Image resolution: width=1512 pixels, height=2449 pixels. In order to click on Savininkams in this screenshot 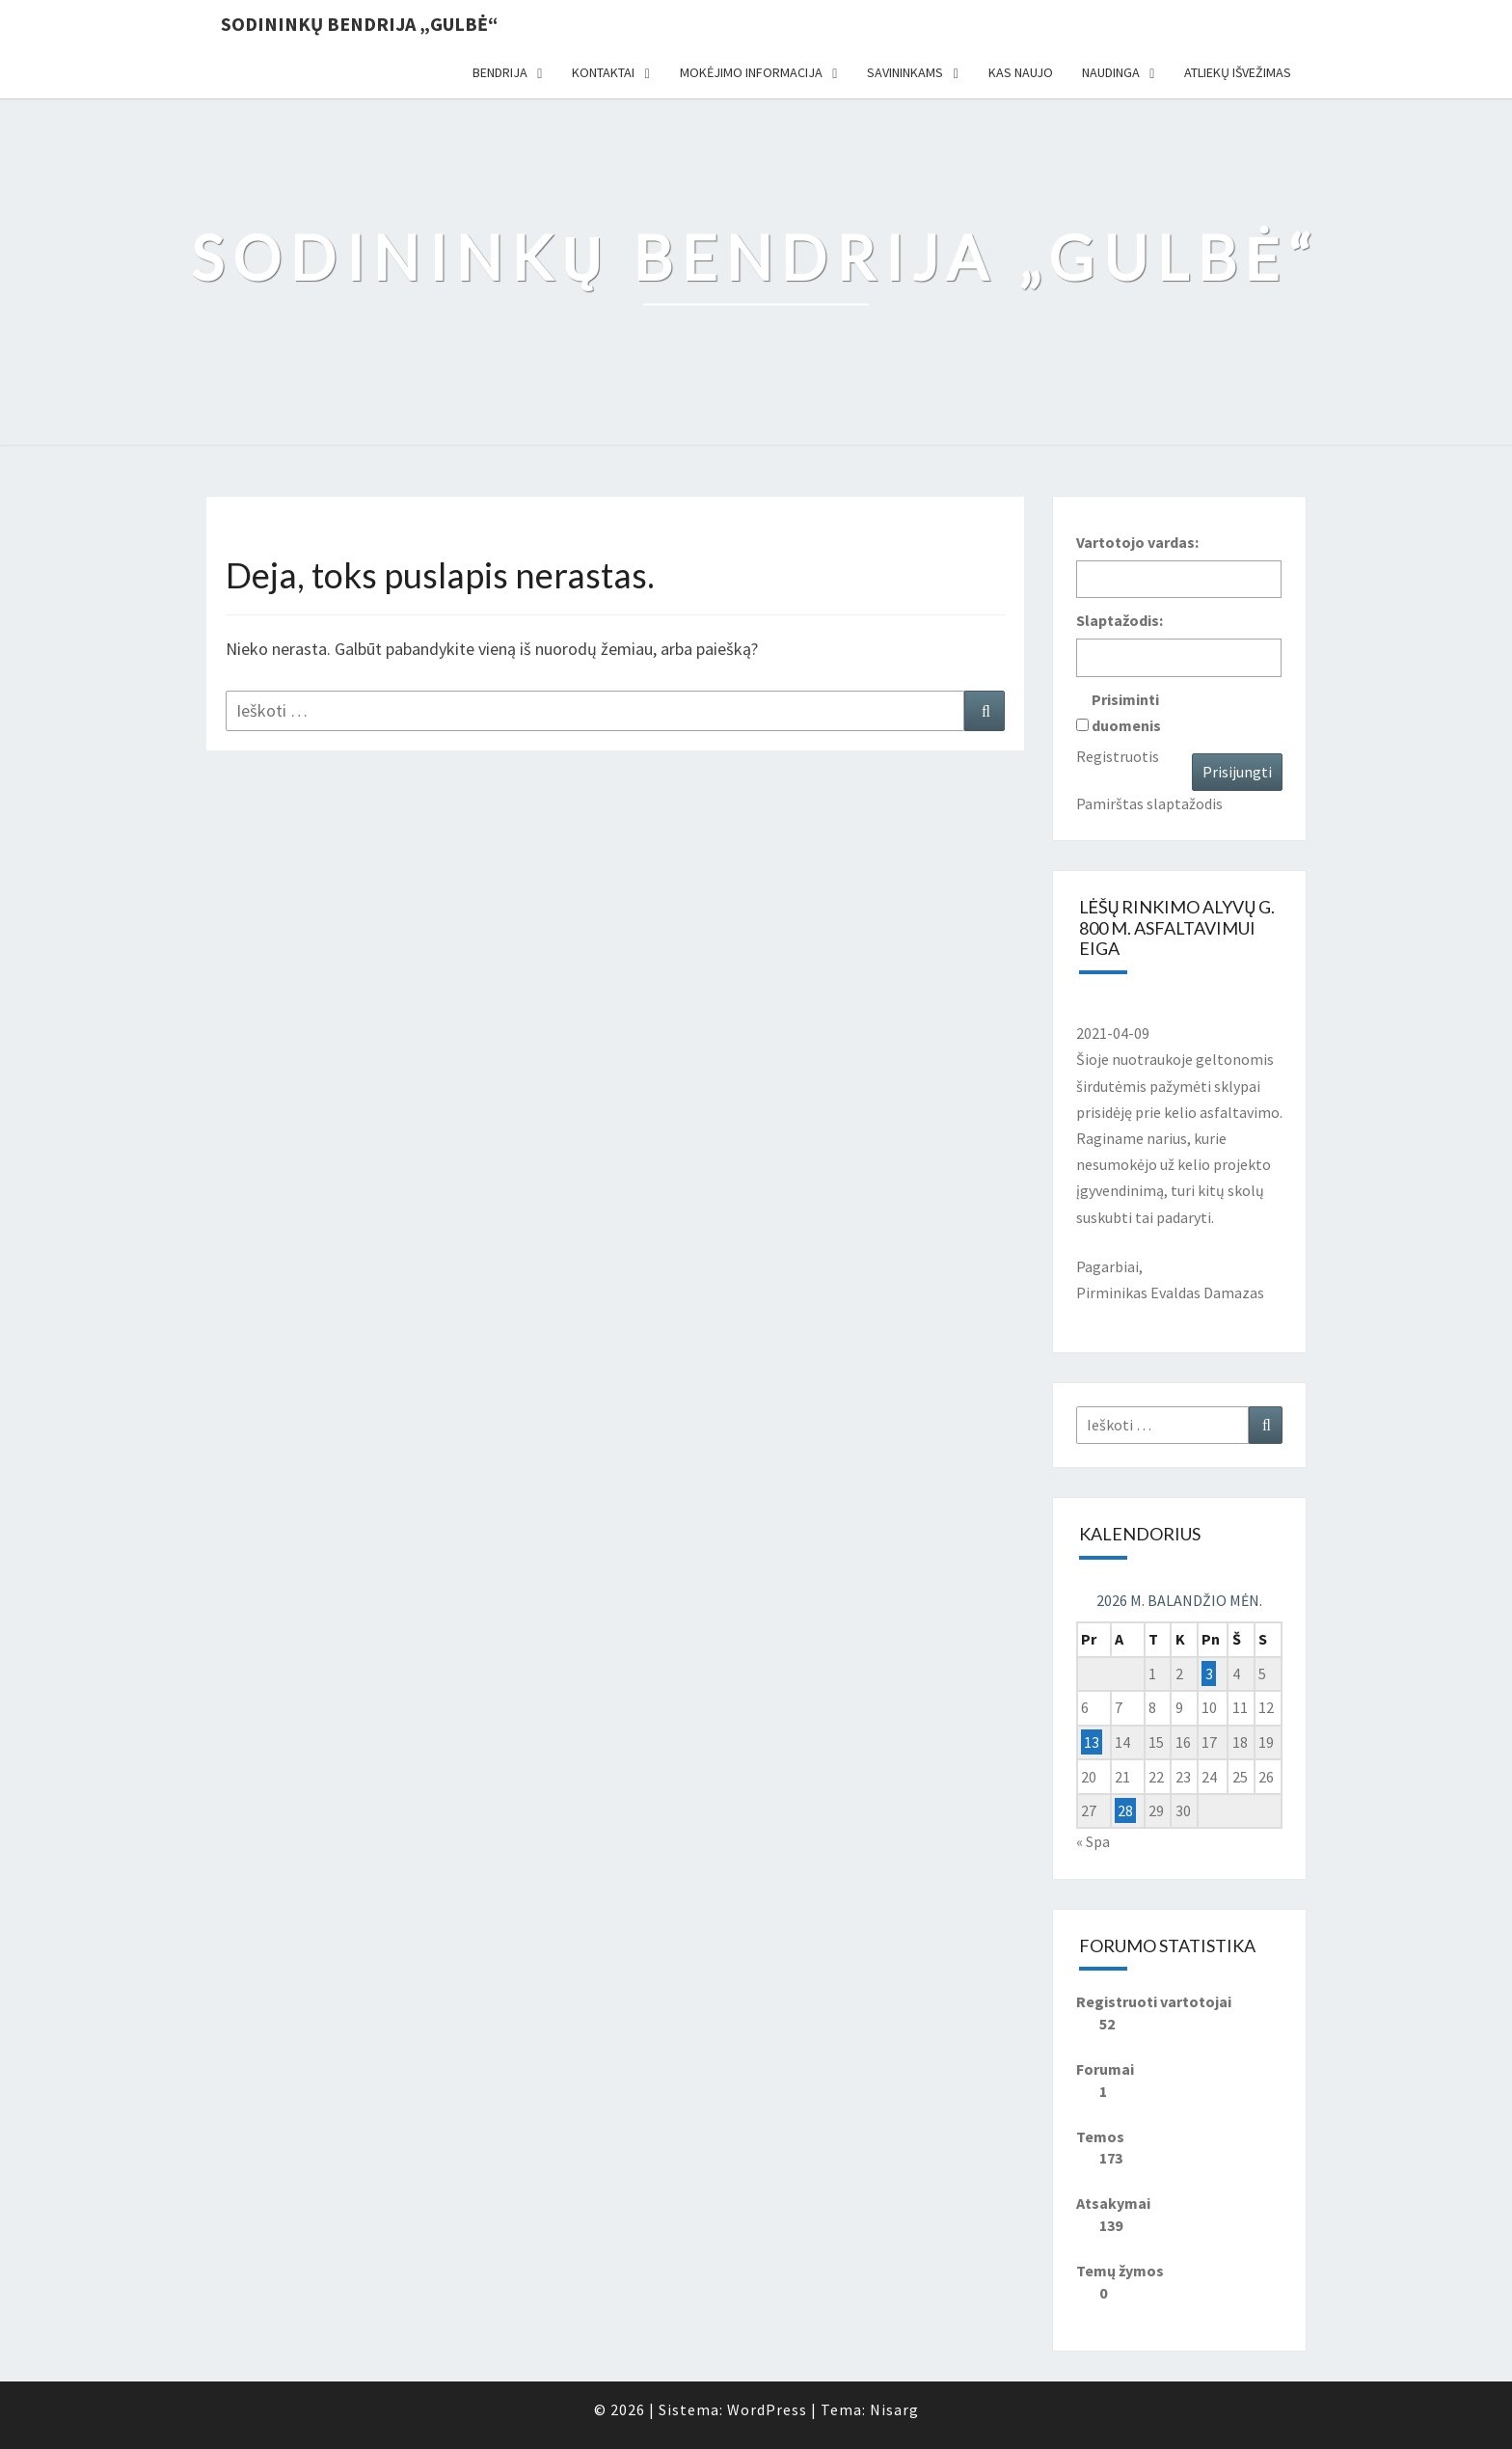, I will do `click(905, 72)`.